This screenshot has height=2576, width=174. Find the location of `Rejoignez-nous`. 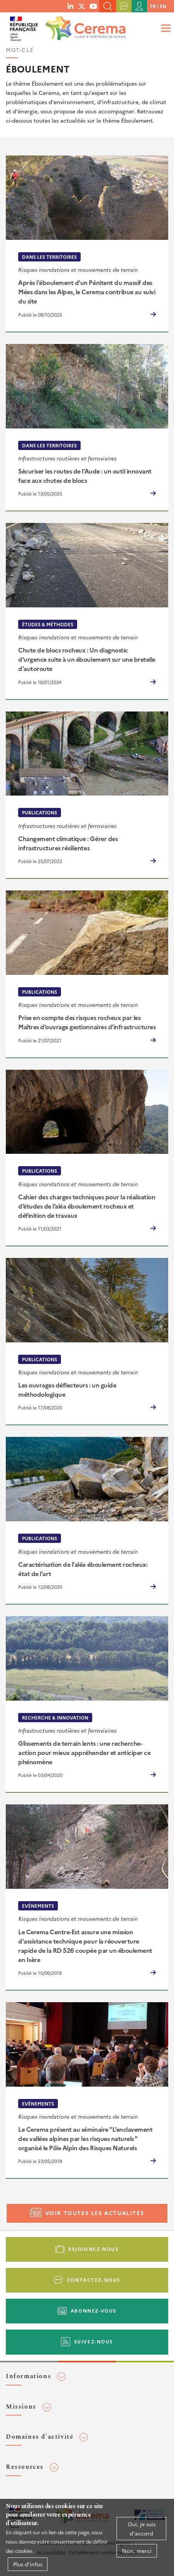

Rejoignez-nous is located at coordinates (93, 2249).